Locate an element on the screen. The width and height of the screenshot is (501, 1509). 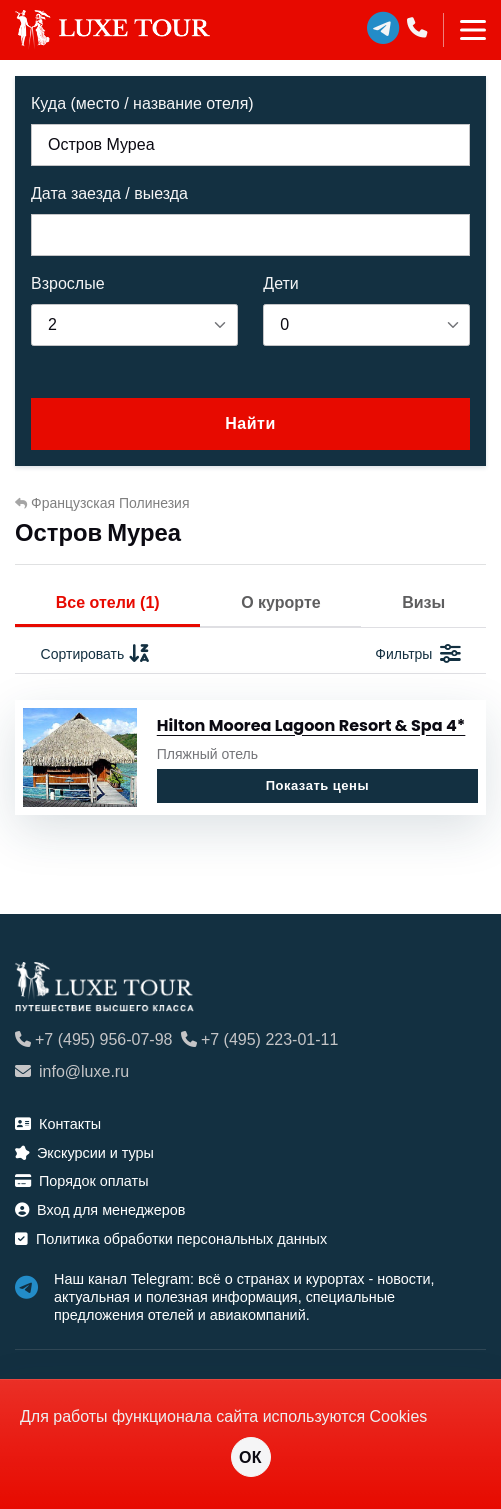
Показать цены is located at coordinates (317, 785).